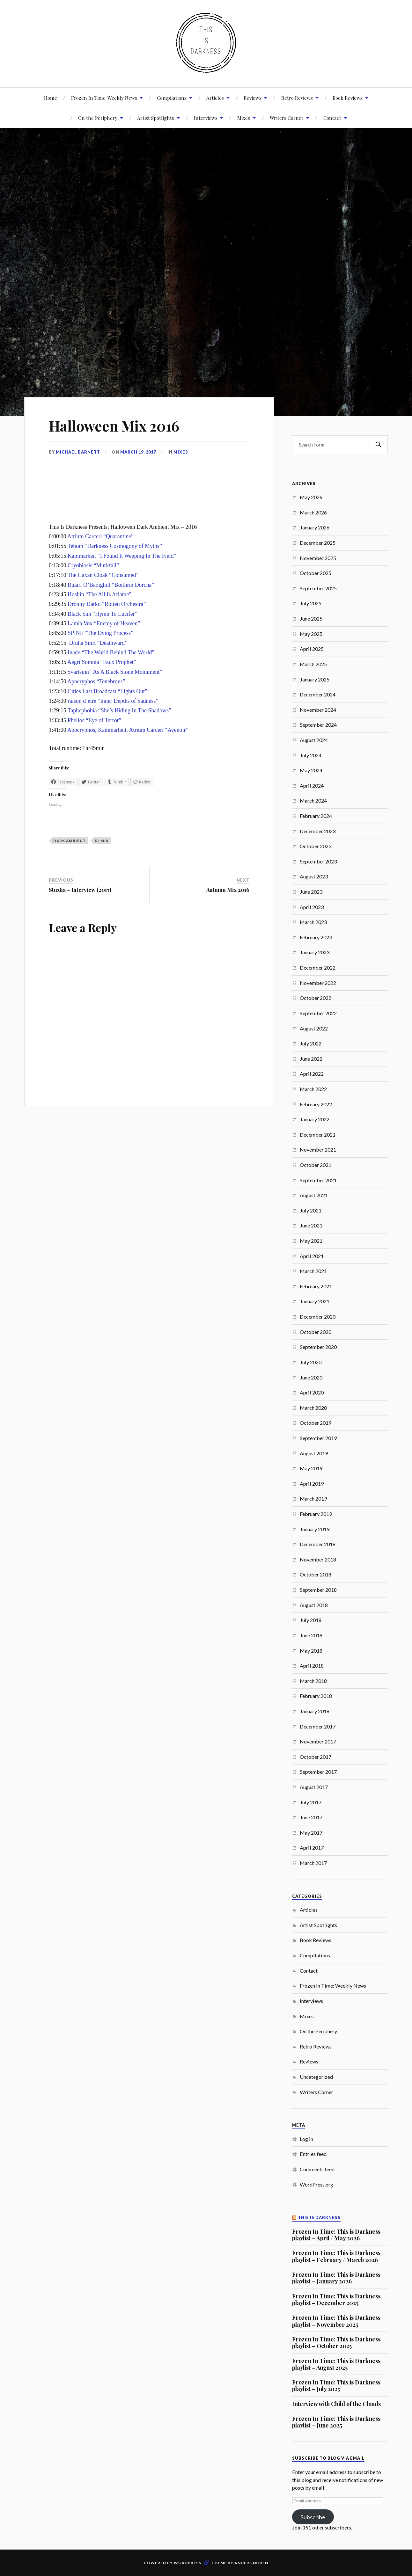 The image size is (412, 2576). Describe the element at coordinates (313, 512) in the screenshot. I see `March 2026` at that location.